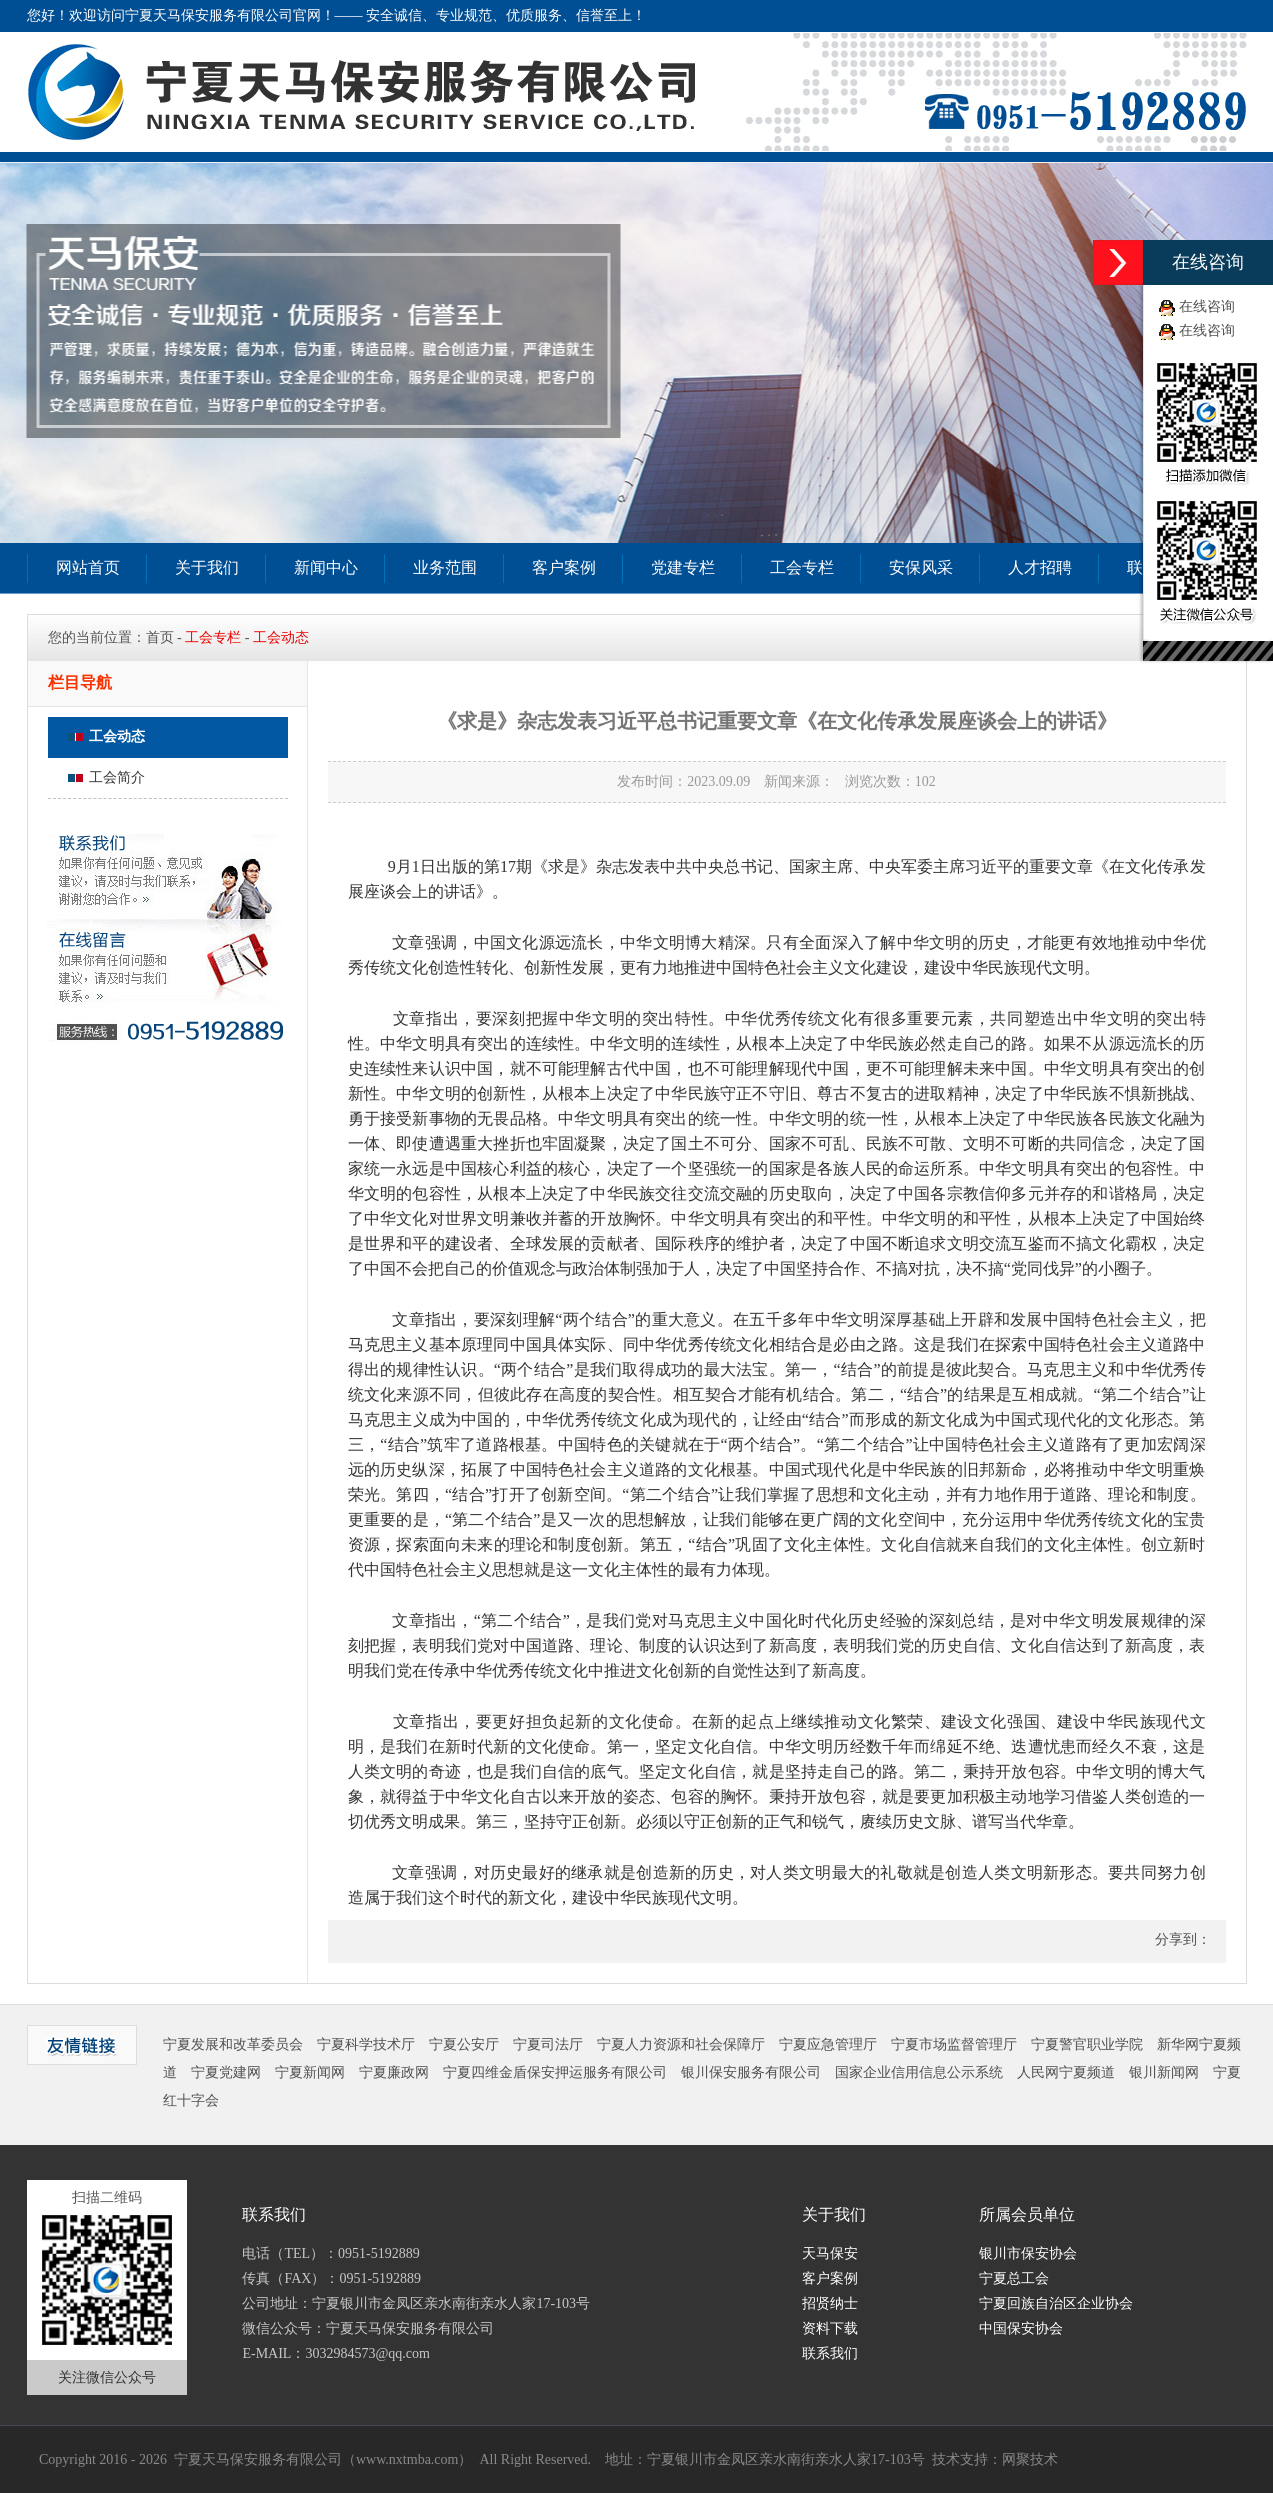 Image resolution: width=1273 pixels, height=2493 pixels. What do you see at coordinates (921, 567) in the screenshot?
I see `安保风采` at bounding box center [921, 567].